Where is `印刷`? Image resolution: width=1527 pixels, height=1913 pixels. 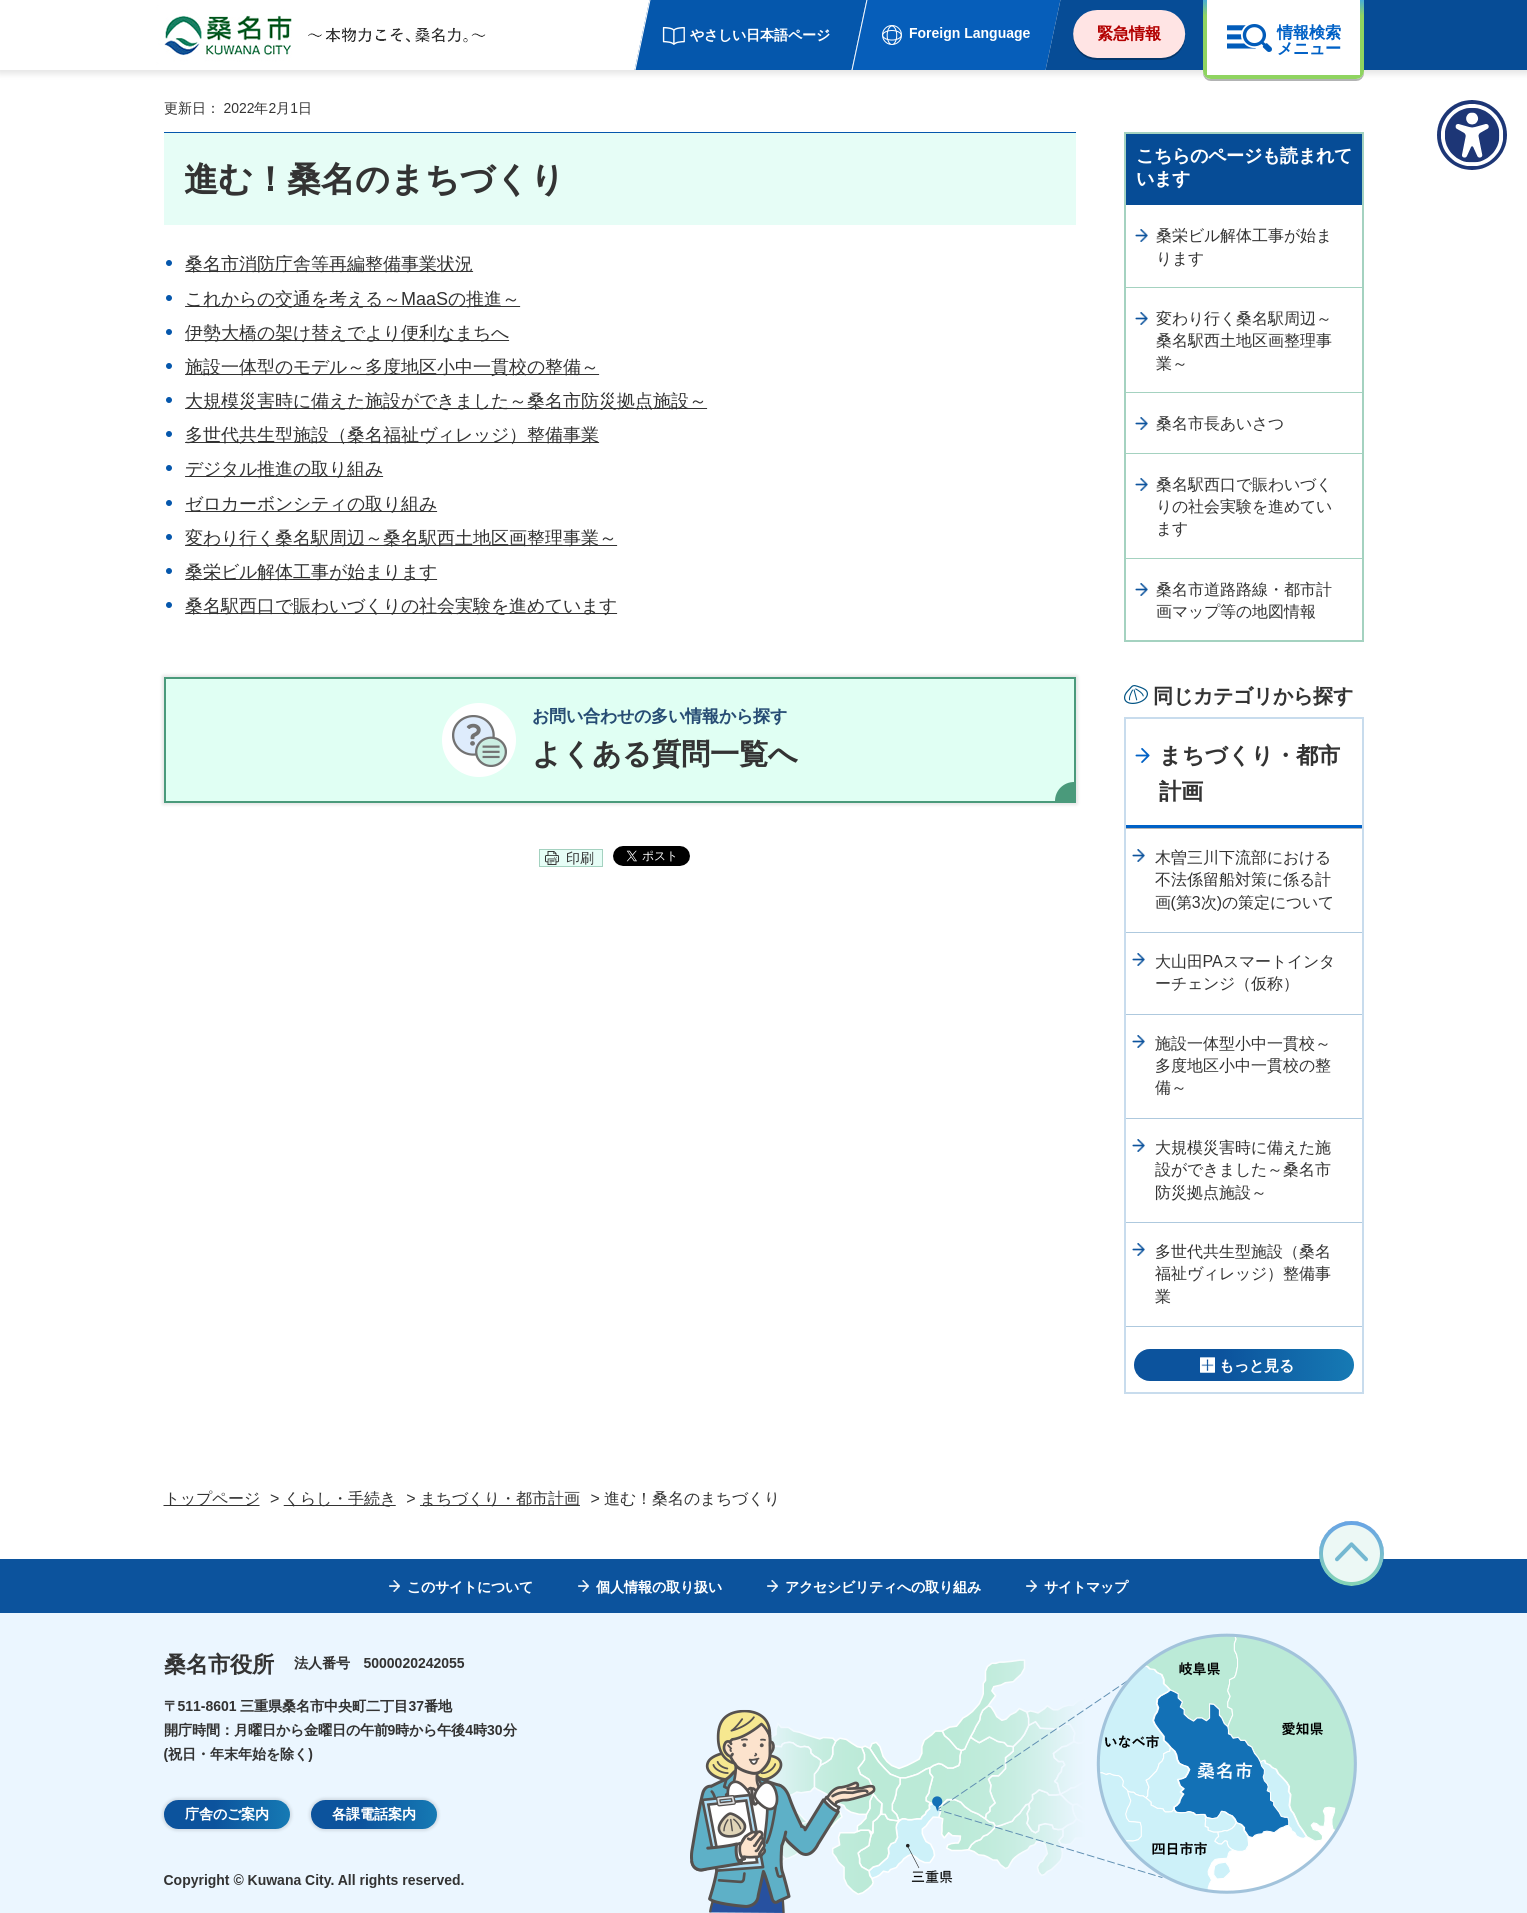 印刷 is located at coordinates (580, 861).